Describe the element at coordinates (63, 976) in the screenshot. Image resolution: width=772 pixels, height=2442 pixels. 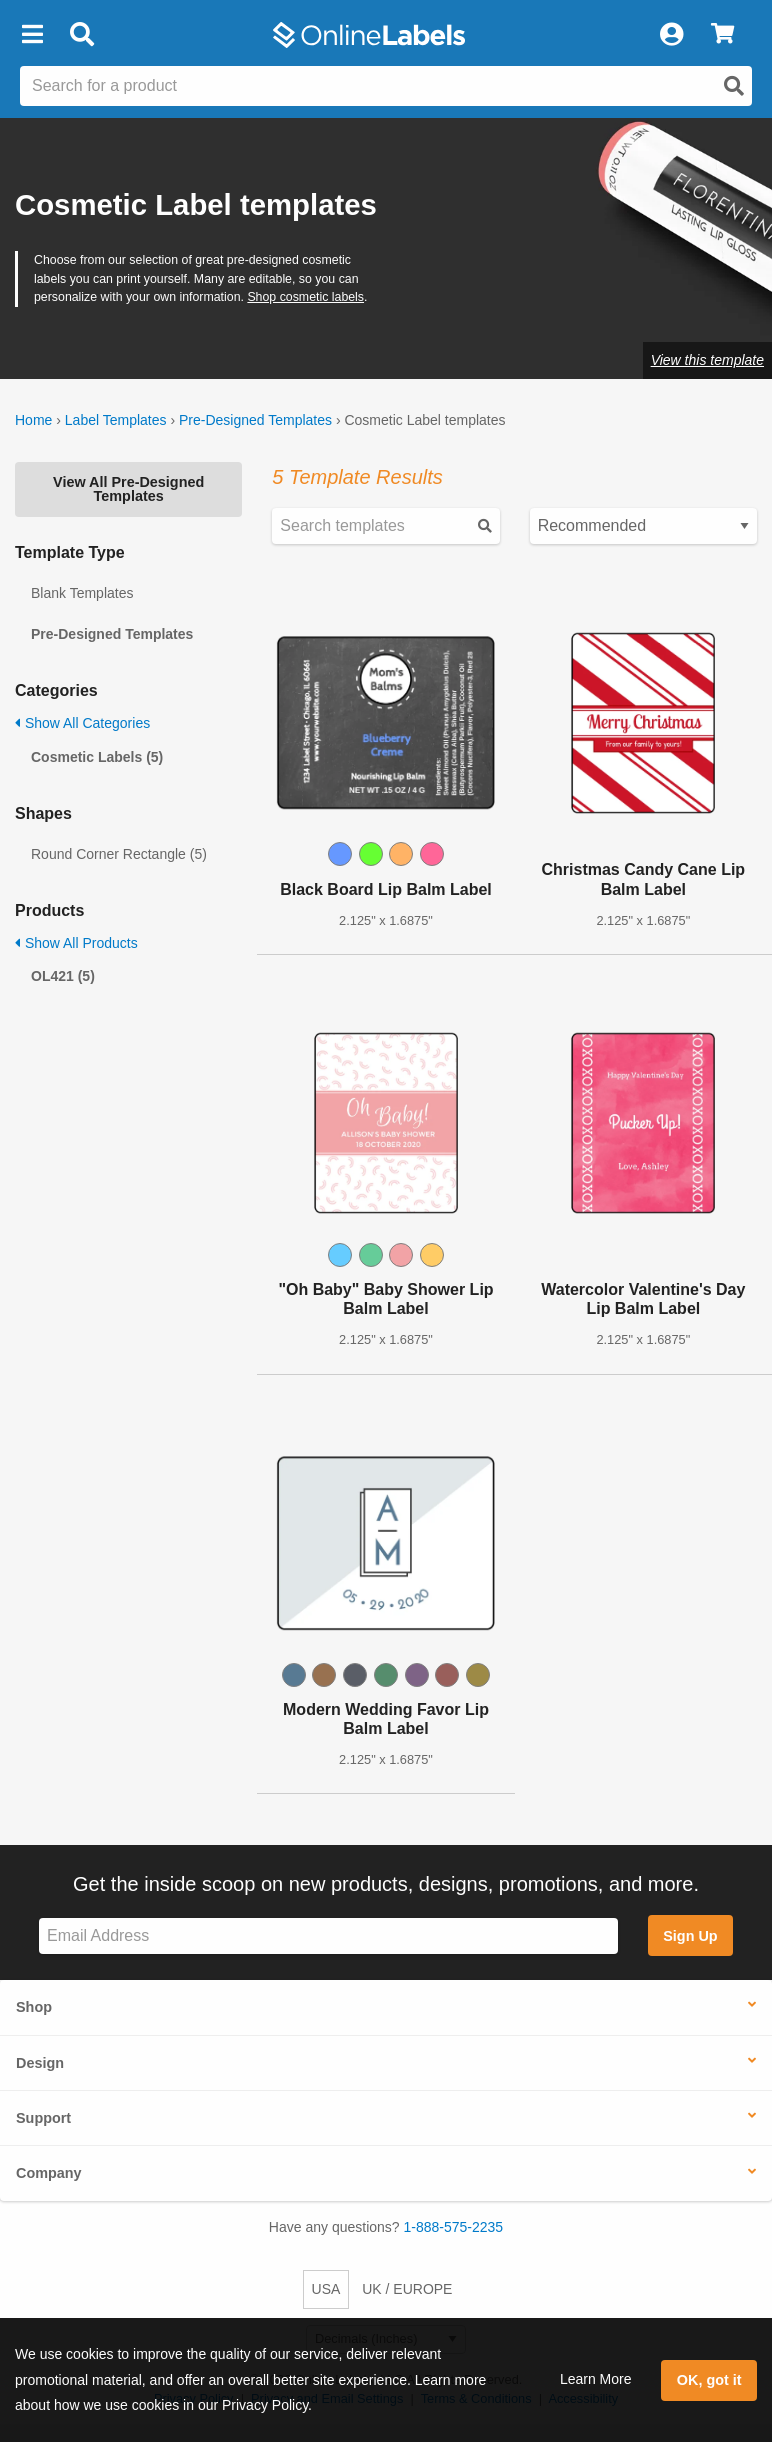
I see `OL421 (5)` at that location.